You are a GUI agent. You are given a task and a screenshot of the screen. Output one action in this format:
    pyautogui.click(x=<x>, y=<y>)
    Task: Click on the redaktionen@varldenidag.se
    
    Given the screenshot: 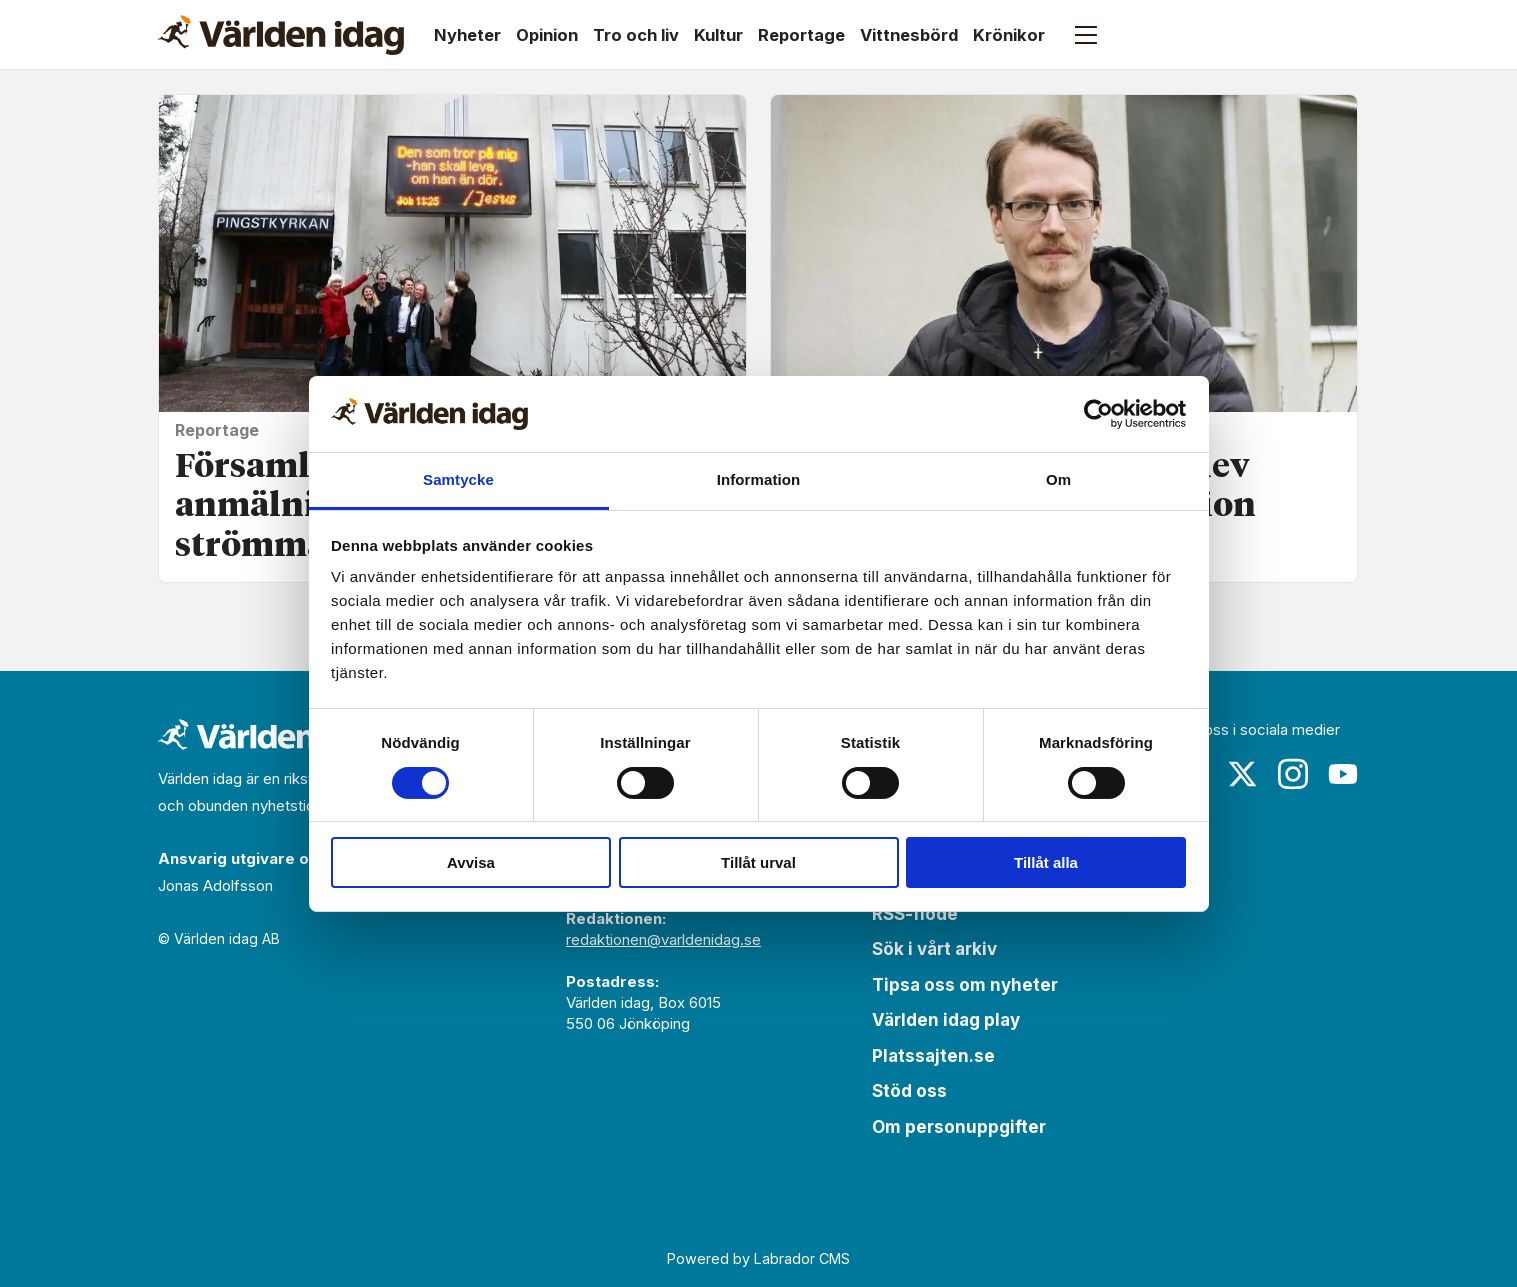 What is the action you would take?
    pyautogui.click(x=663, y=939)
    